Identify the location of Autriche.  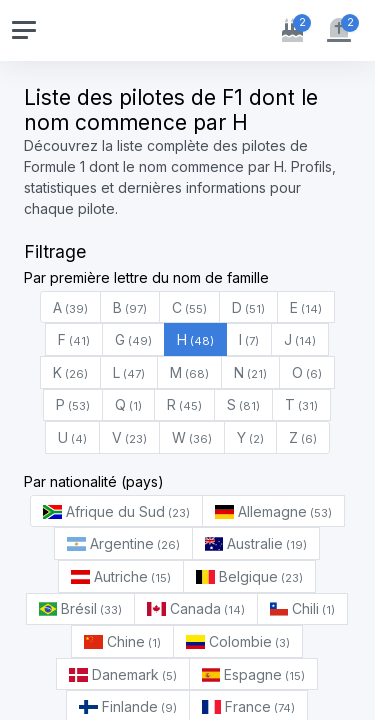
(121, 576).